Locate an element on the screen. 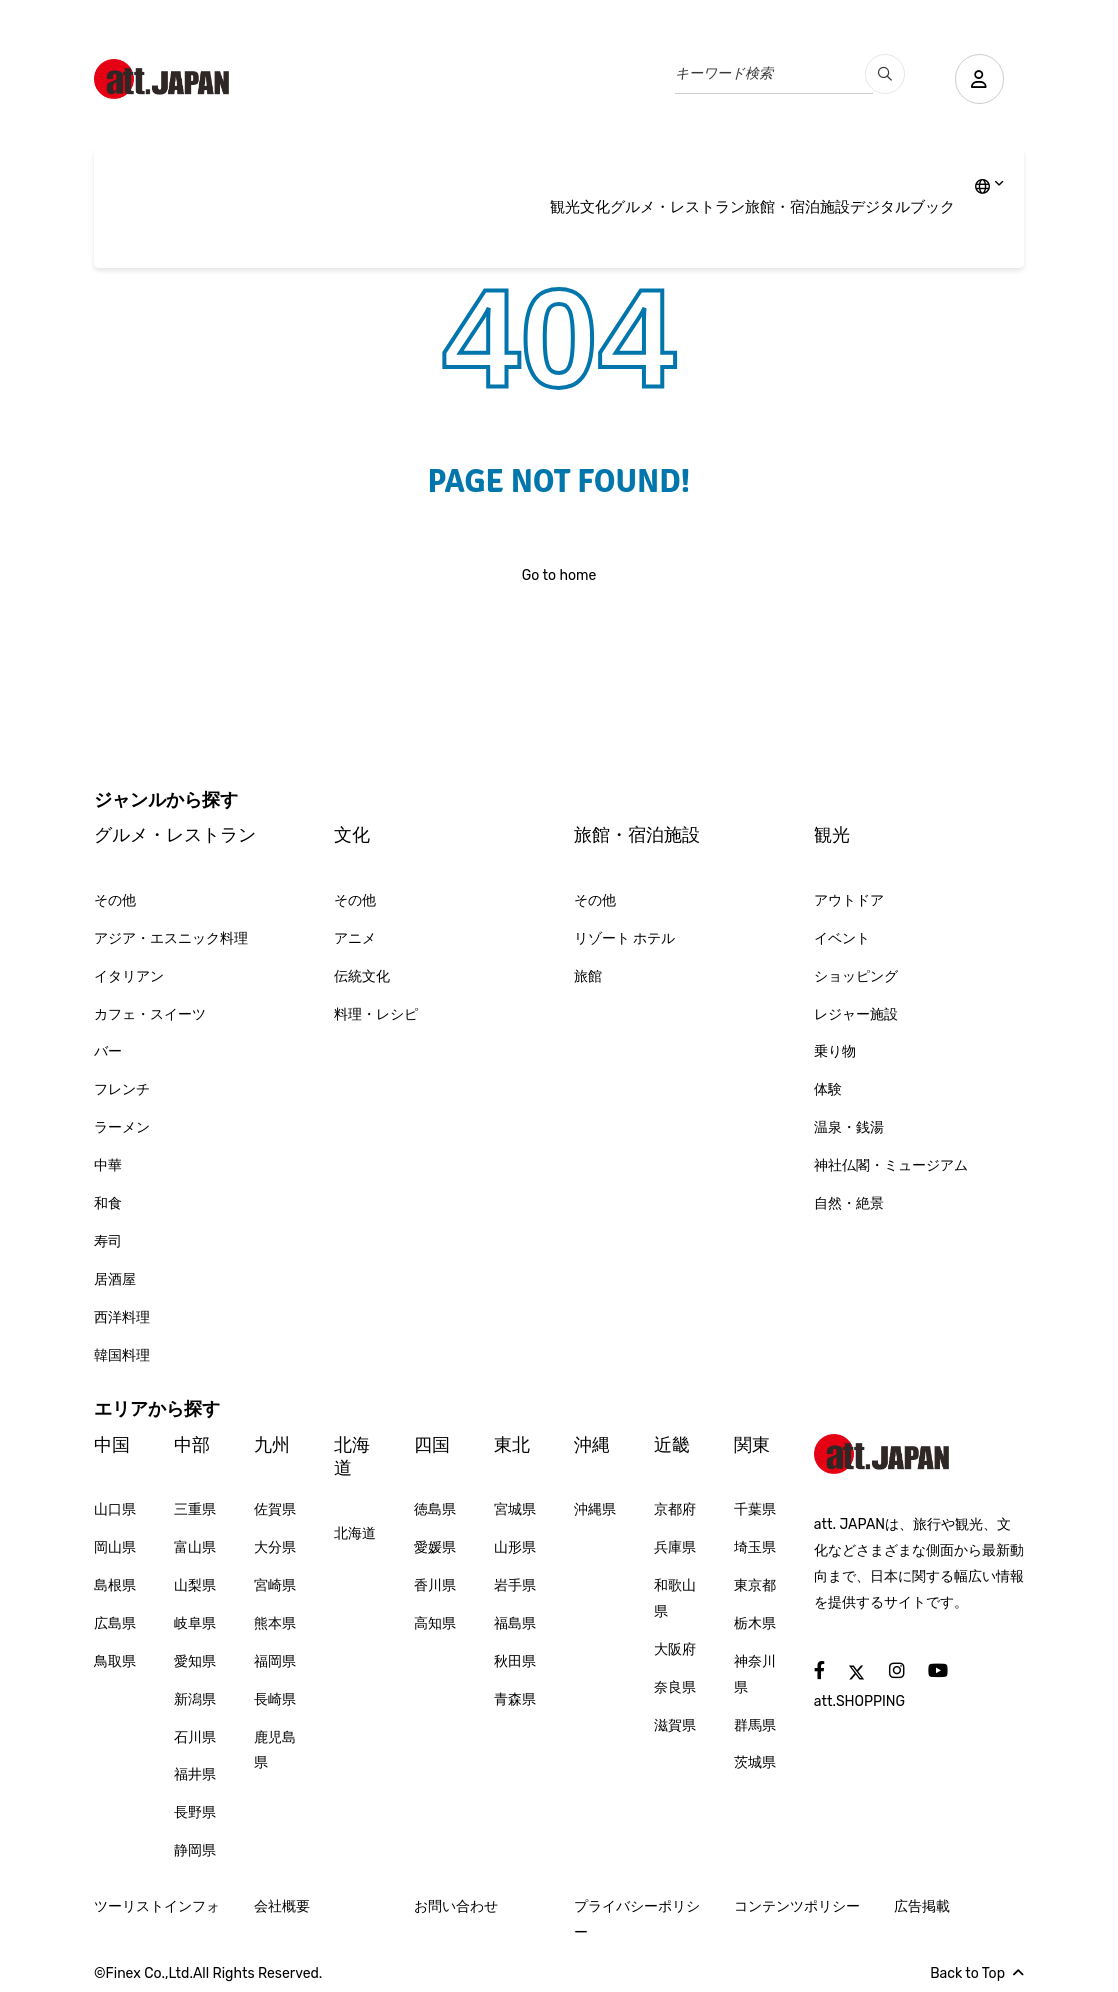 The width and height of the screenshot is (1118, 1992). [search_pc] is located at coordinates (884, 74).